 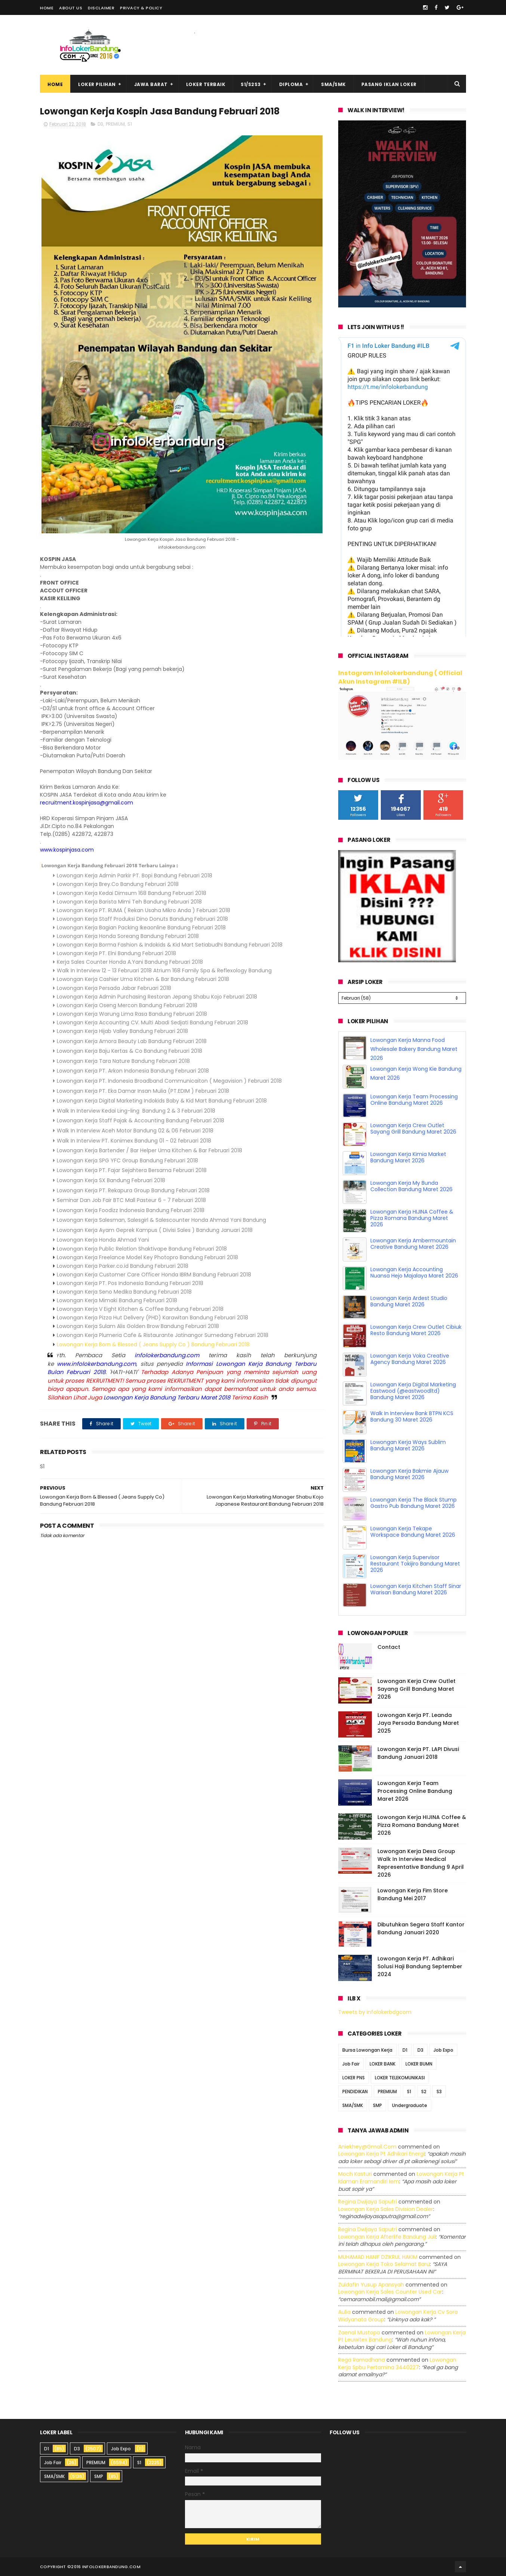 What do you see at coordinates (344, 2312) in the screenshot?
I see `Aulia` at bounding box center [344, 2312].